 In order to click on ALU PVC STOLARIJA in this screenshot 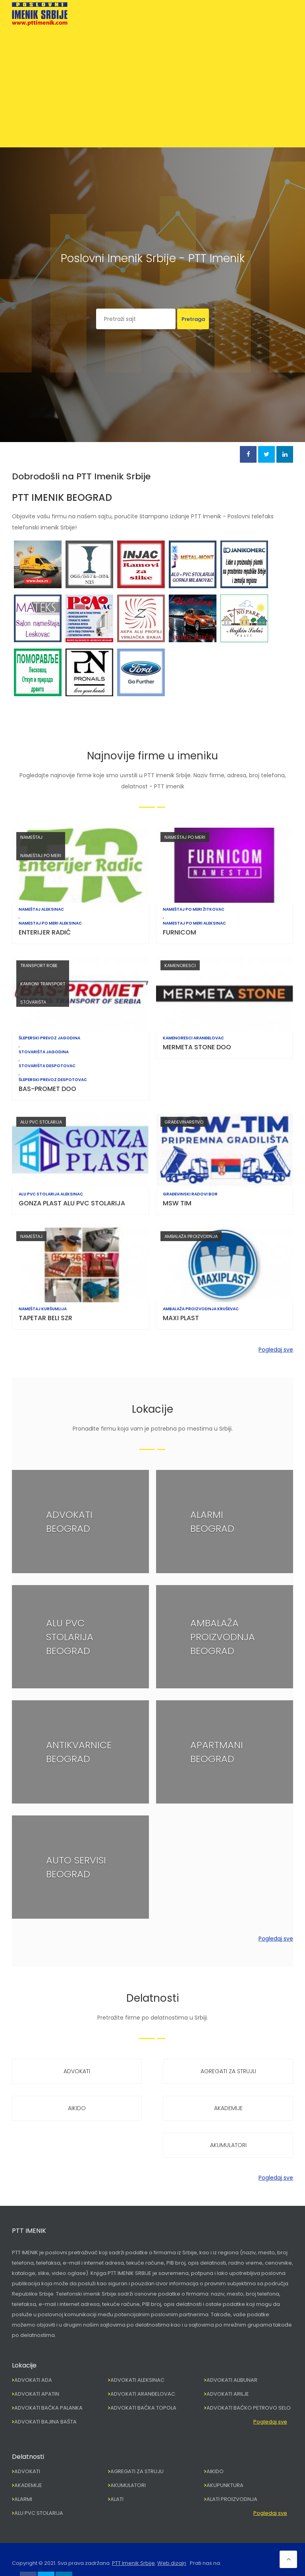, I will do `click(41, 1122)`.